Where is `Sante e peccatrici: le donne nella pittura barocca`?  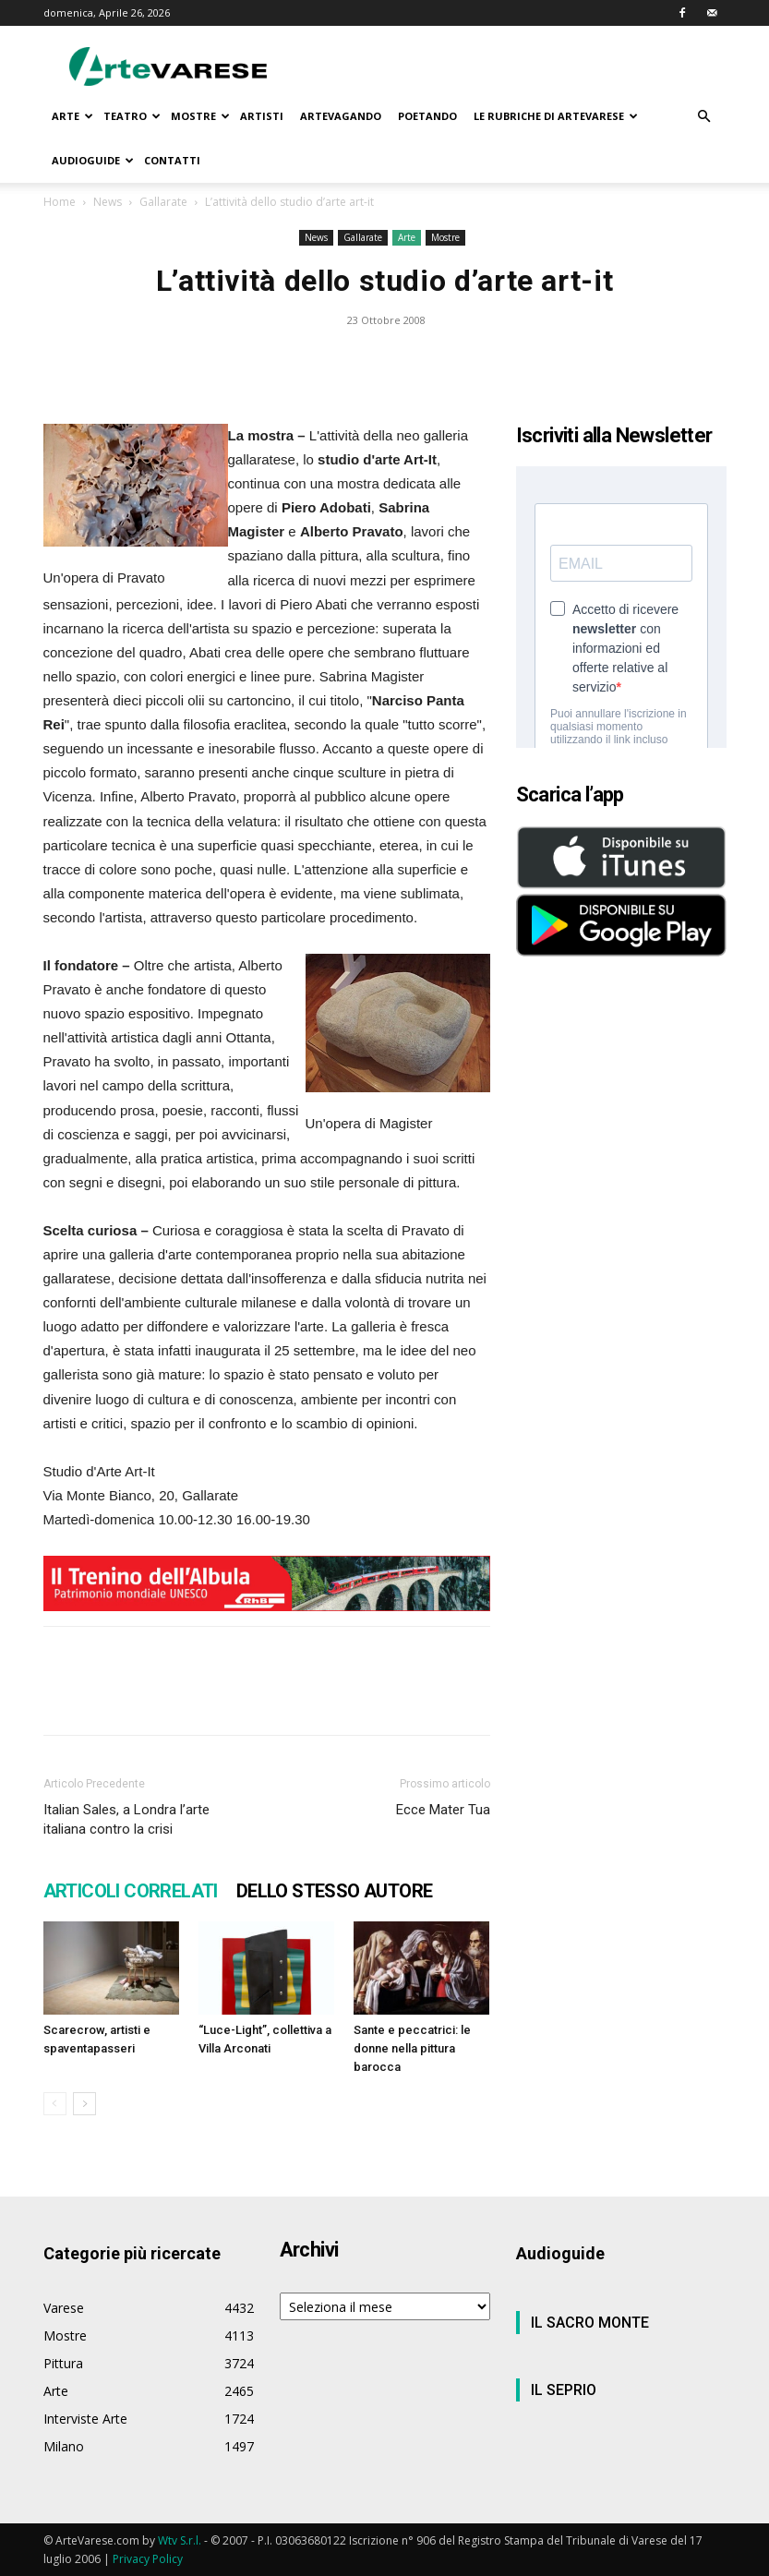
Sante e peccatrici: le donne nella pittura barocca is located at coordinates (412, 2048).